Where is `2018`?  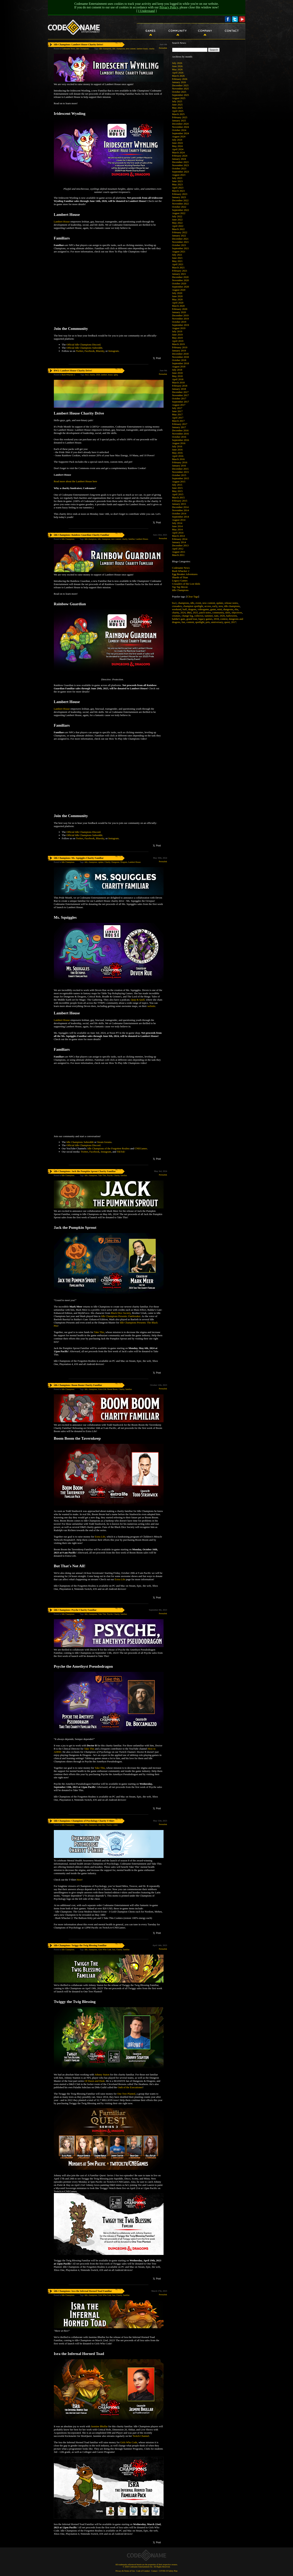 2018 is located at coordinates (216, 618).